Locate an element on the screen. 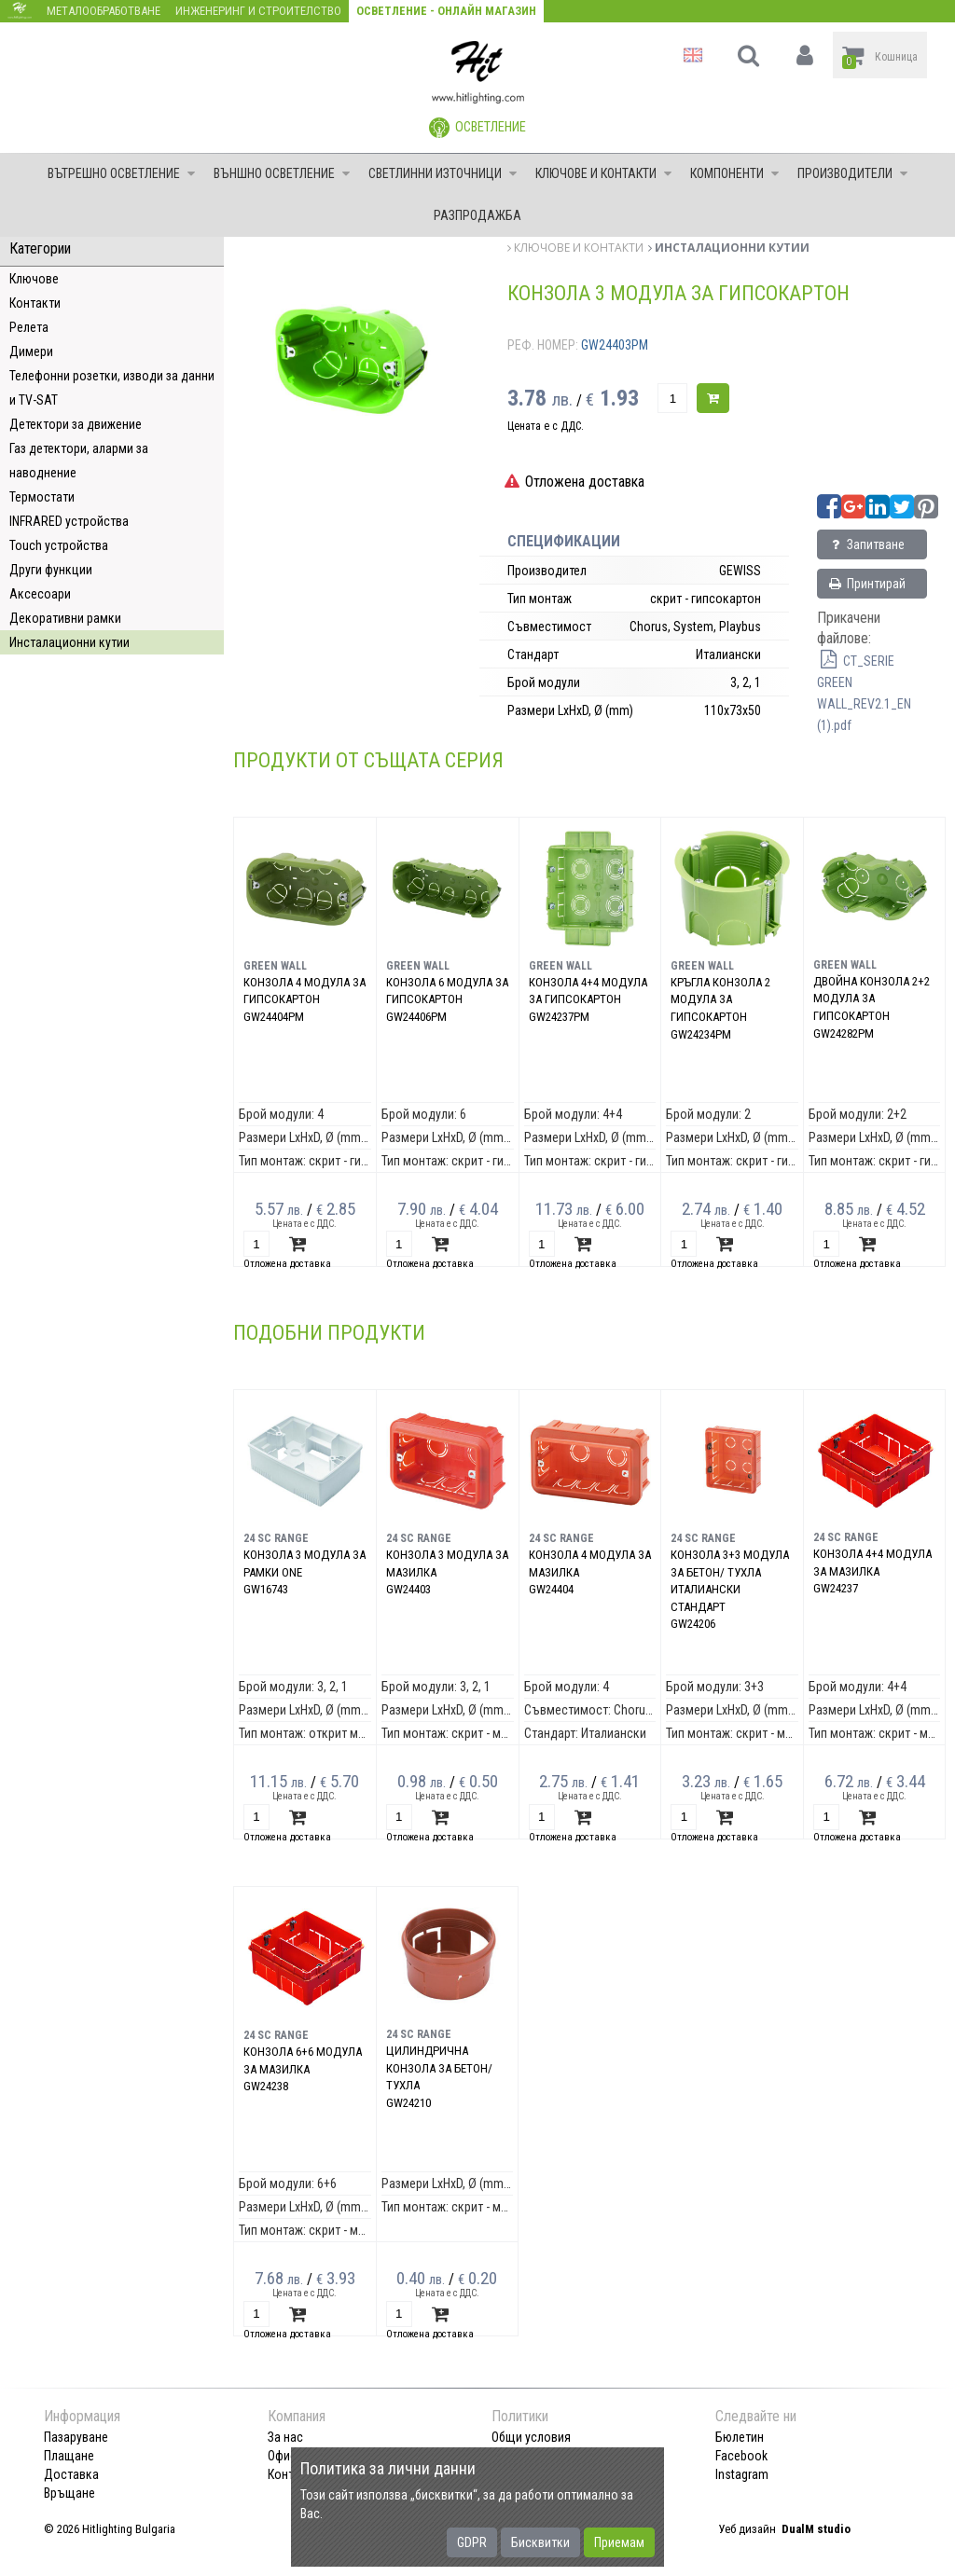  Пазаруване is located at coordinates (76, 2437).